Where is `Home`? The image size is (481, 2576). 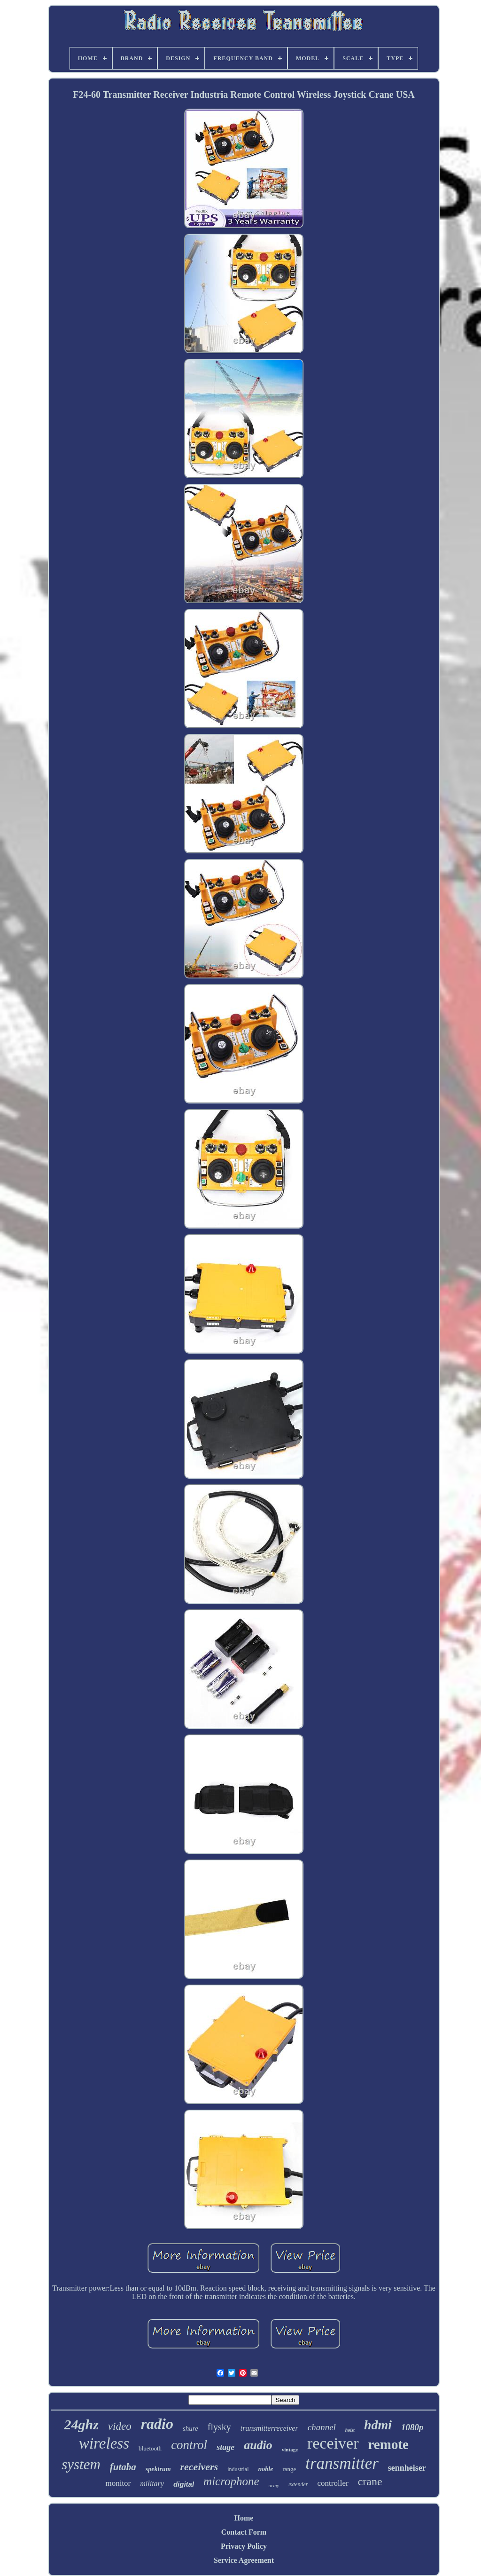 Home is located at coordinates (244, 2518).